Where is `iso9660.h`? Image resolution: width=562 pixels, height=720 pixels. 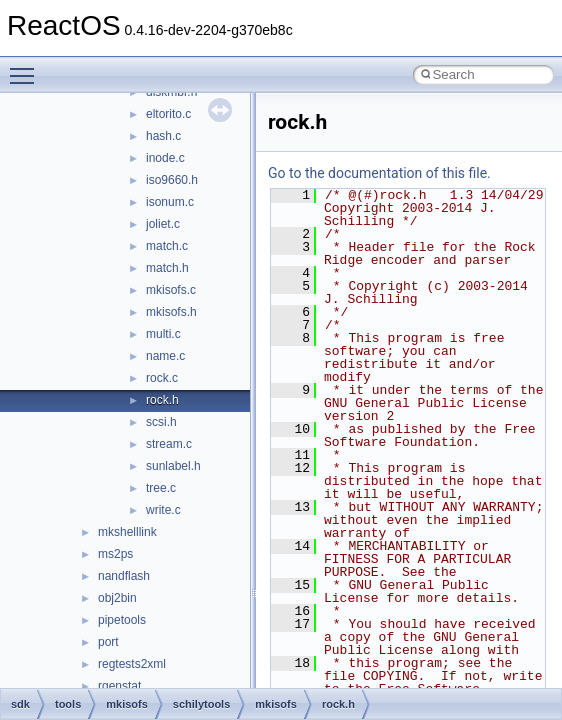
iso9660.h is located at coordinates (172, 180).